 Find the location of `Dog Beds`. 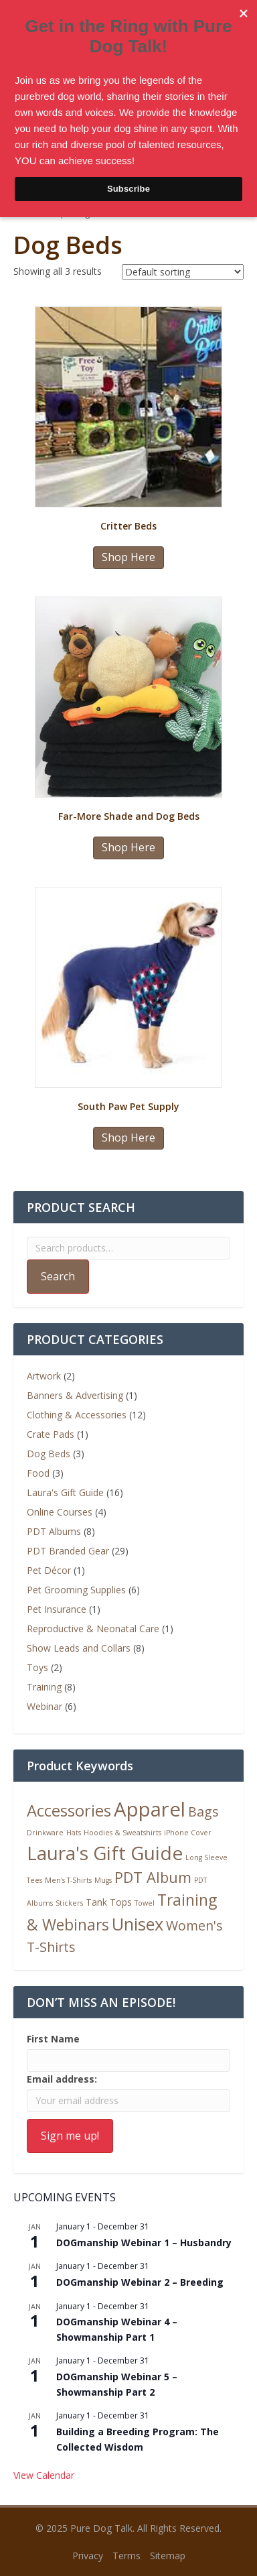

Dog Beds is located at coordinates (48, 1453).